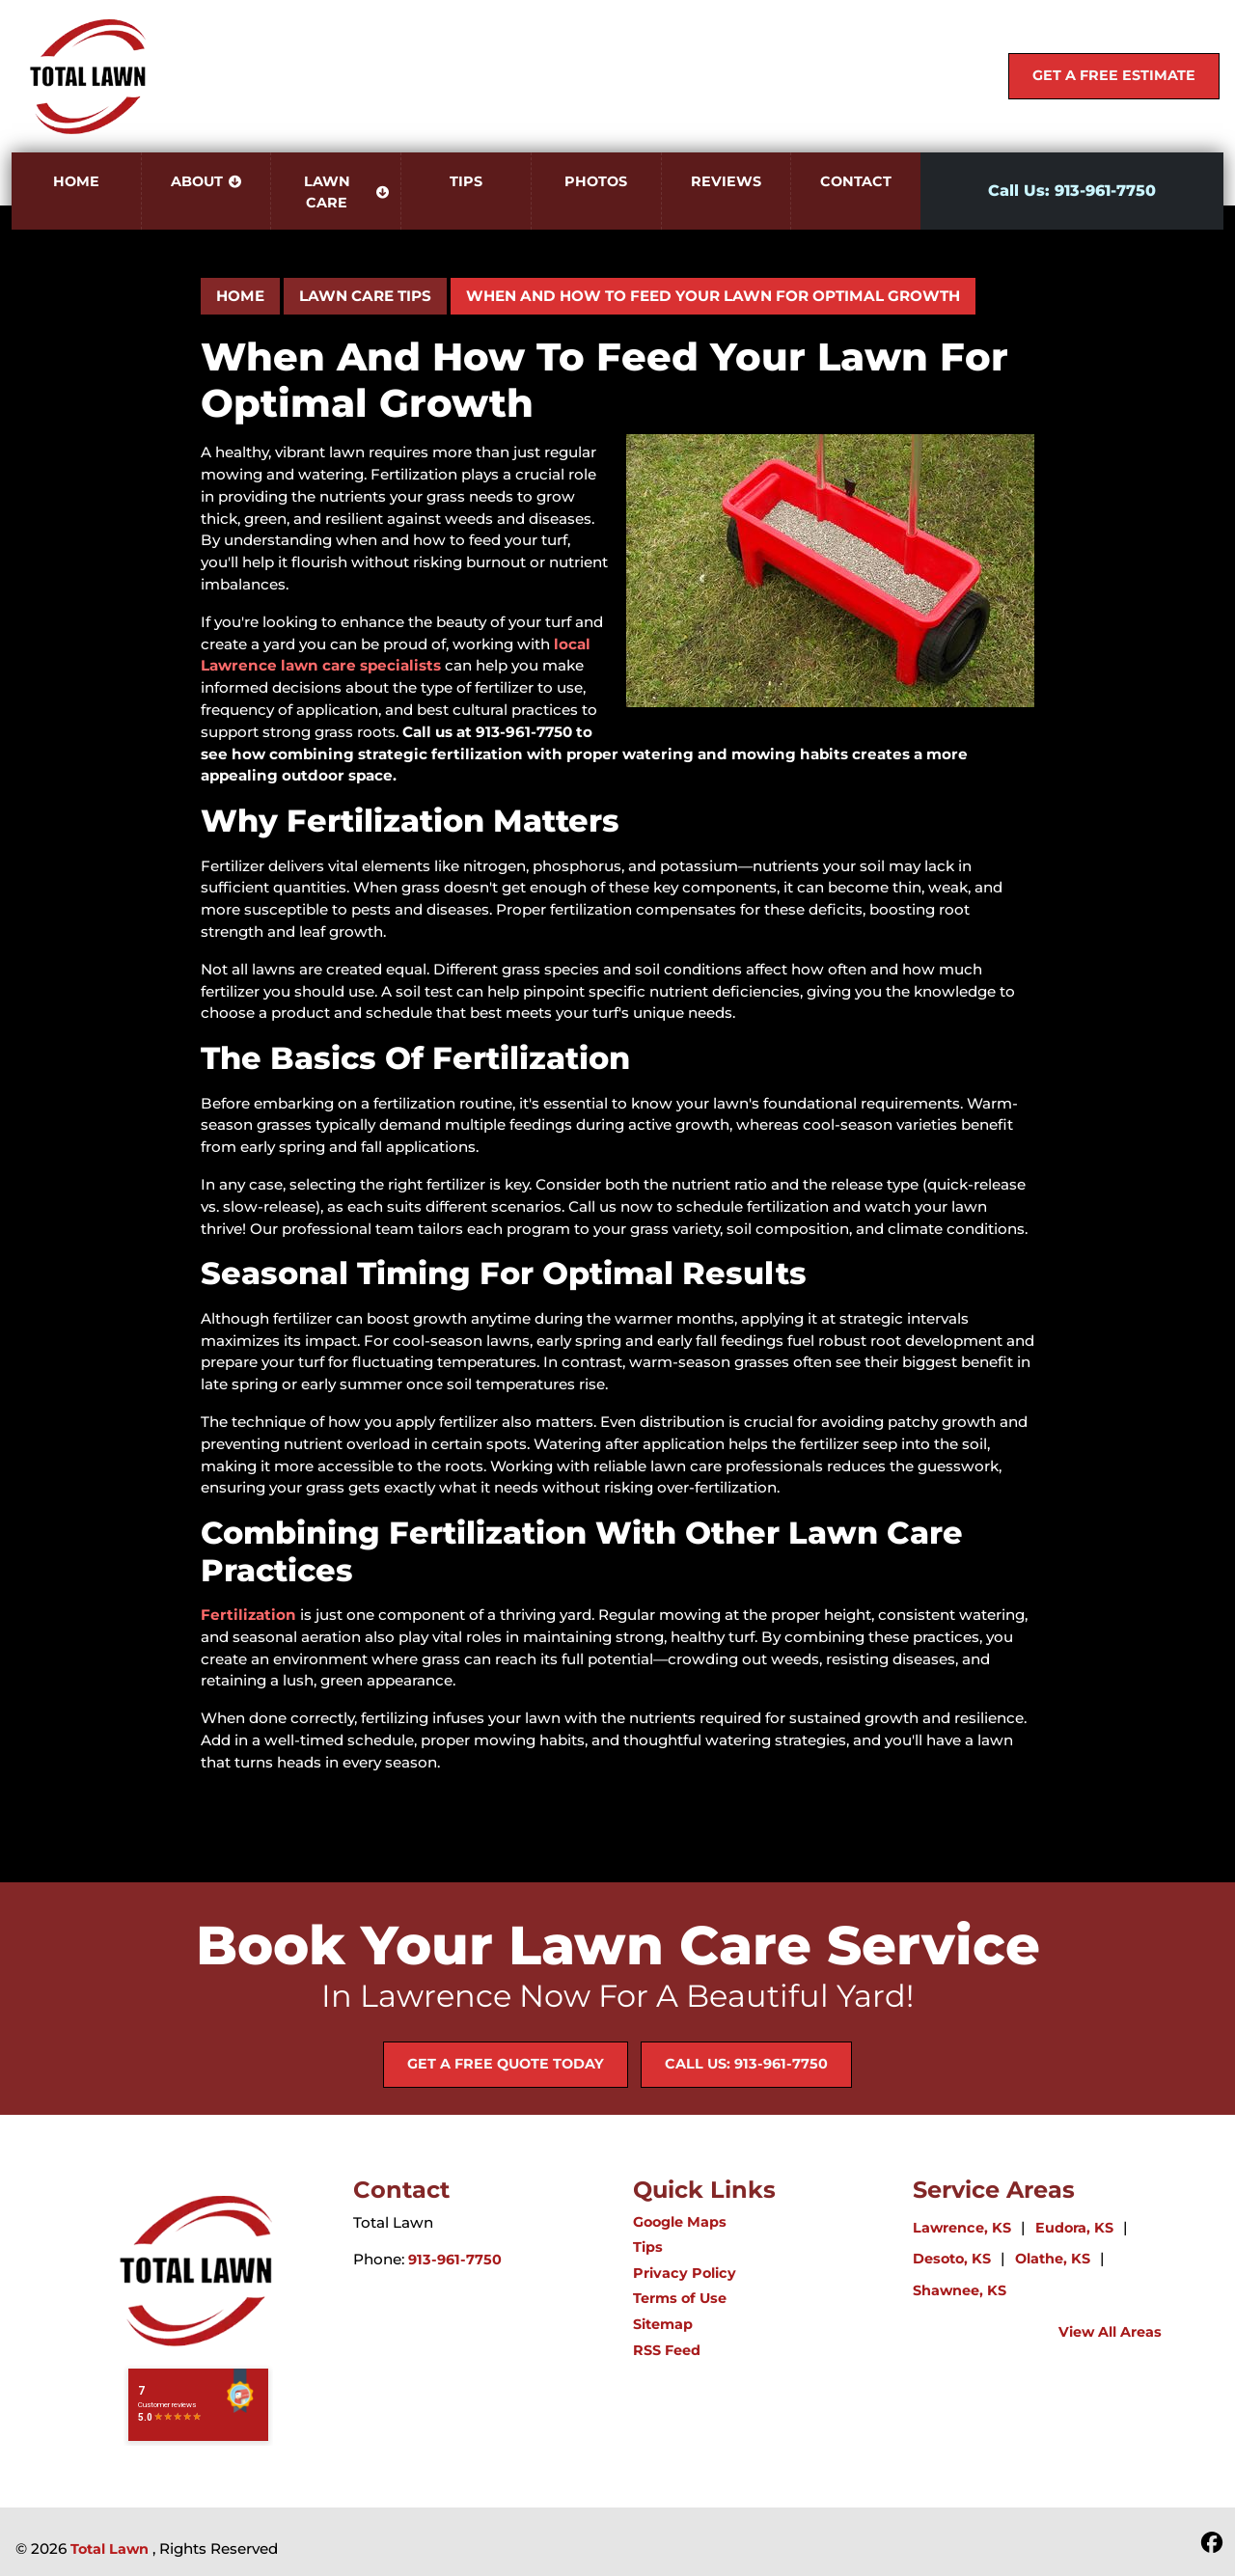 This screenshot has height=2576, width=1235. What do you see at coordinates (684, 2273) in the screenshot?
I see `Privacy Policy` at bounding box center [684, 2273].